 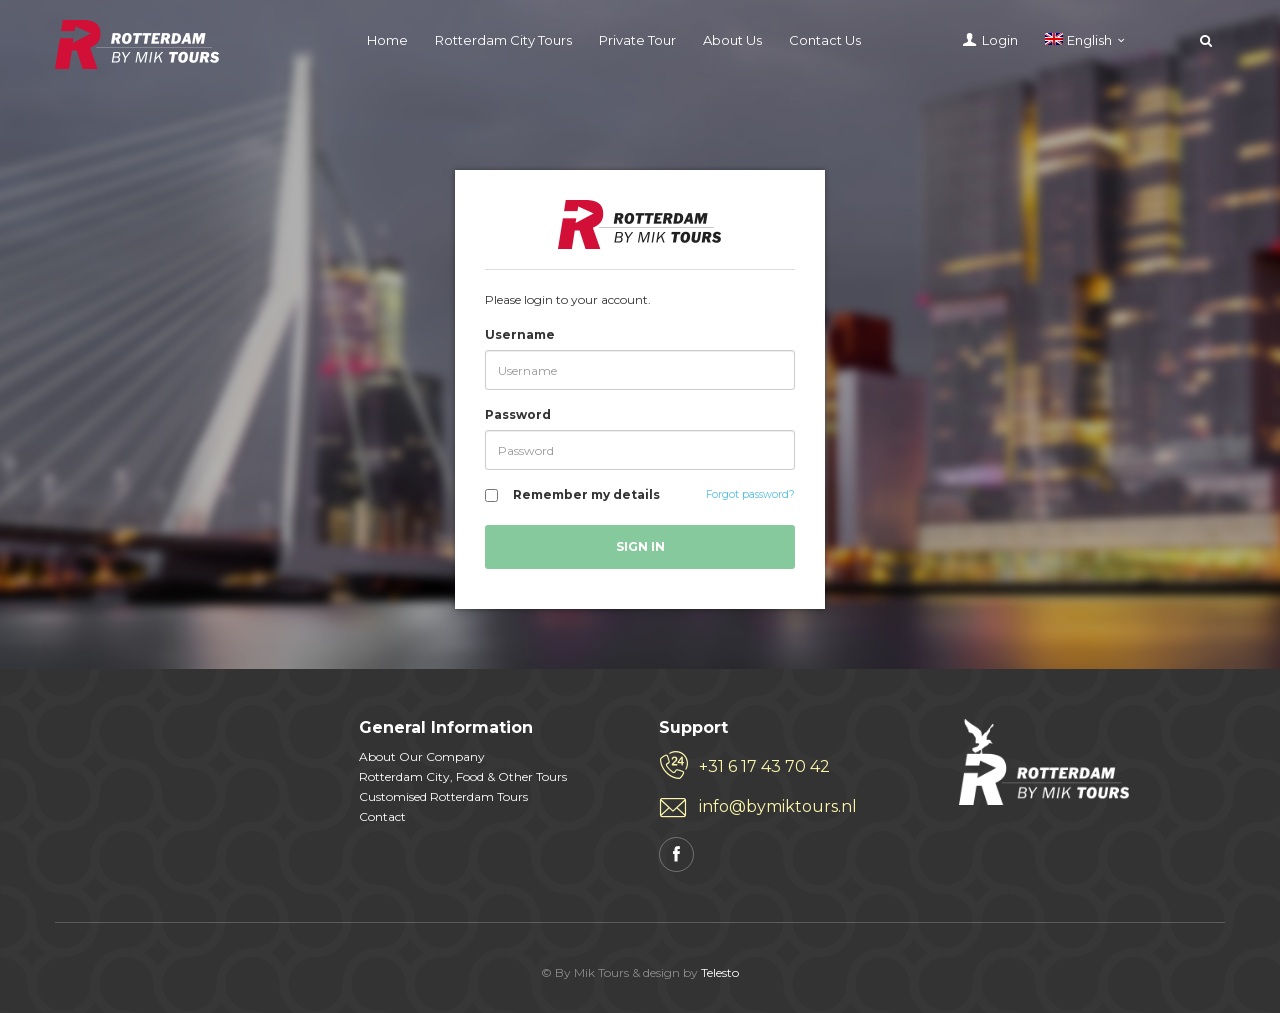 What do you see at coordinates (503, 40) in the screenshot?
I see `Rotterdam City Tours` at bounding box center [503, 40].